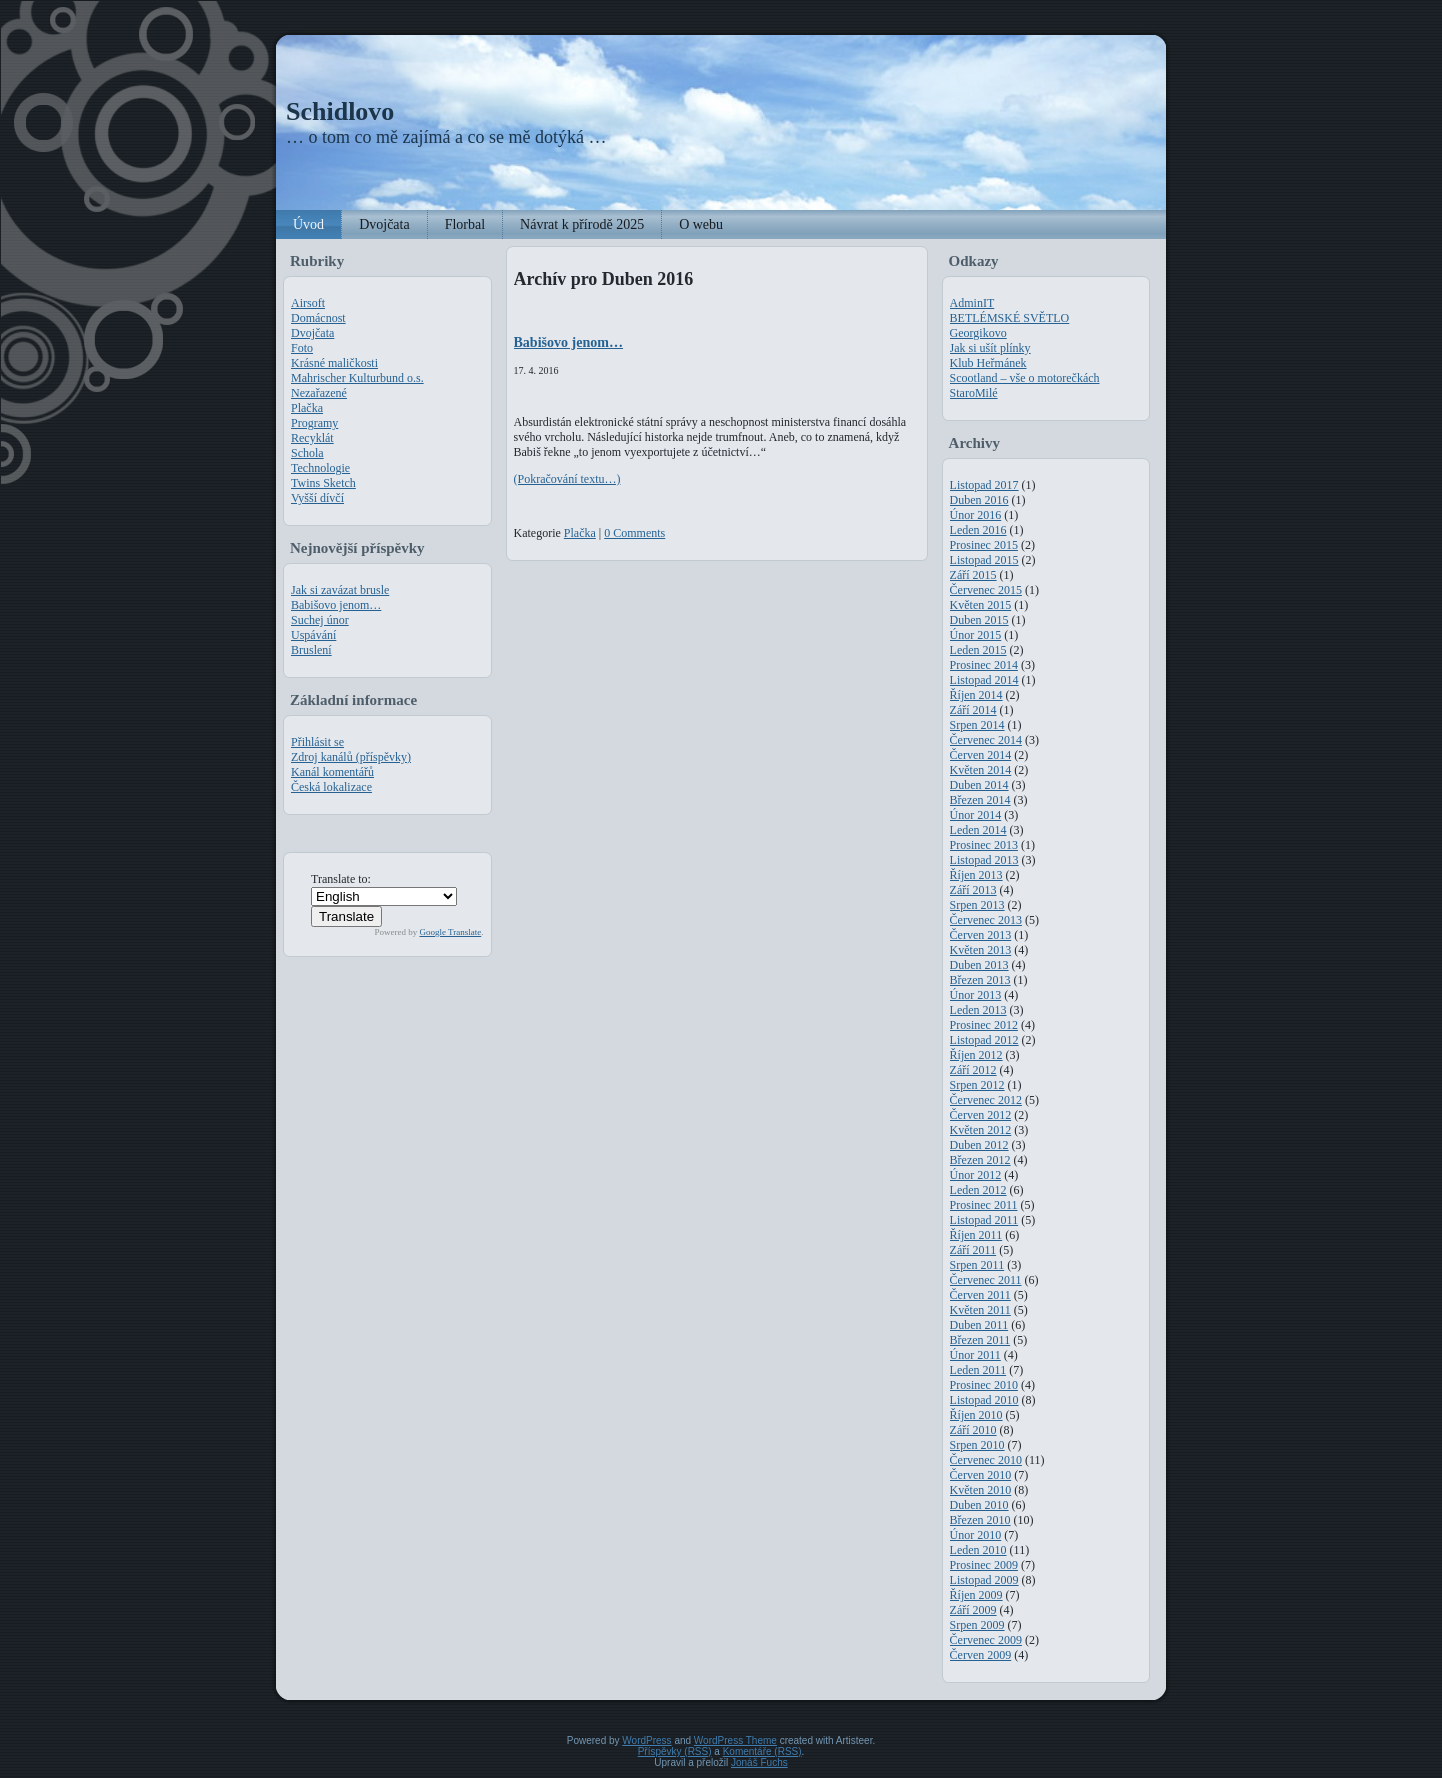 The height and width of the screenshot is (1778, 1442). I want to click on Říjen 2012, so click(976, 1055).